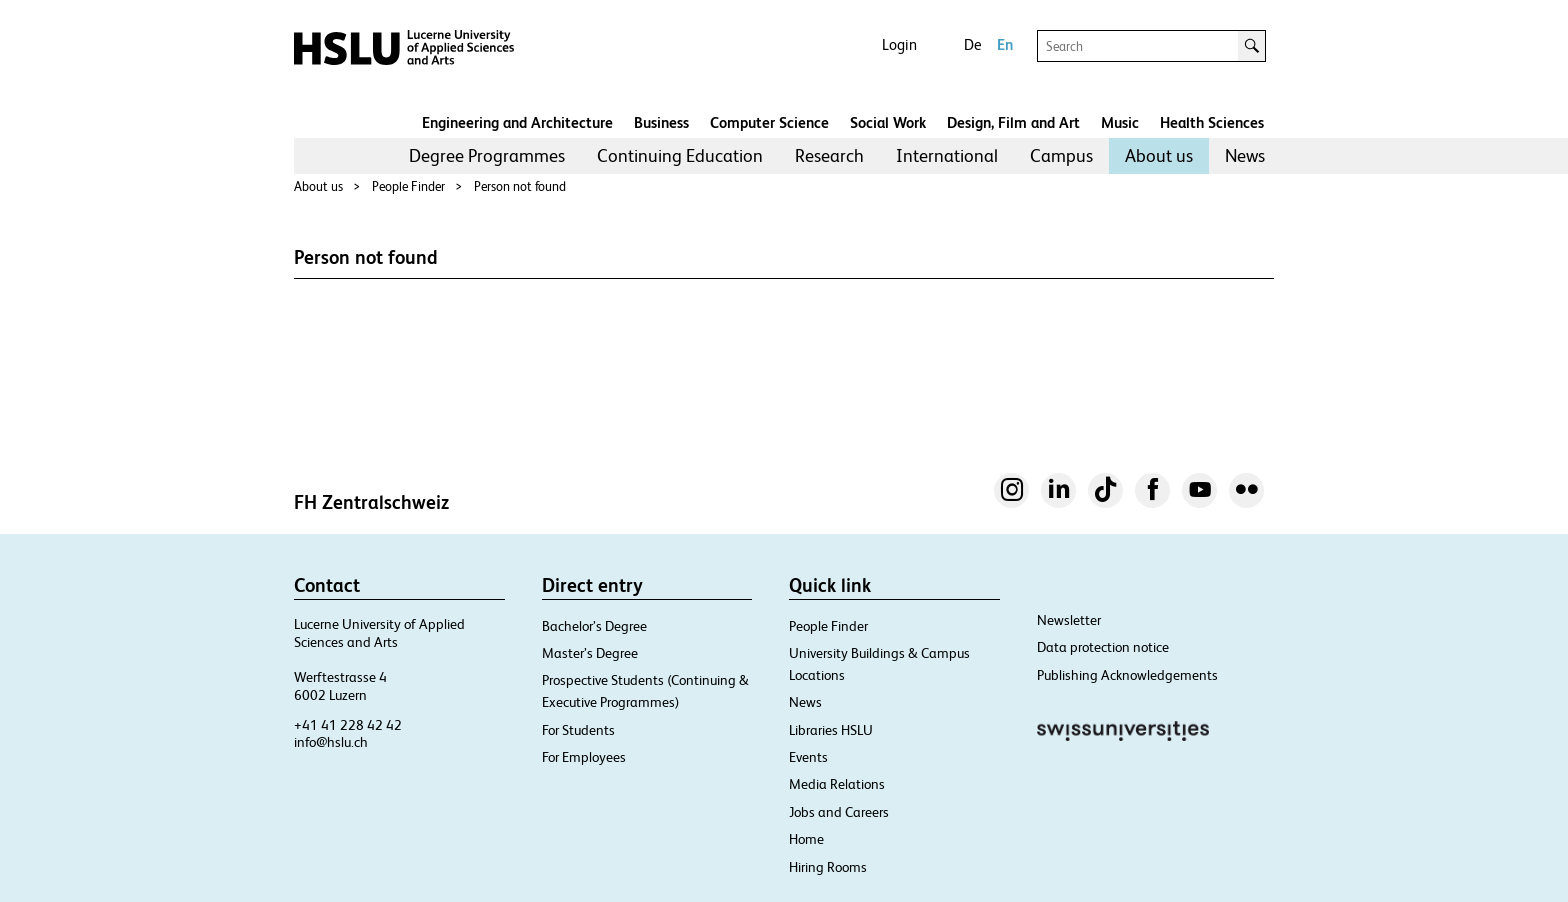 This screenshot has width=1568, height=902. Describe the element at coordinates (1013, 122) in the screenshot. I see `Design, Film and Art​` at that location.